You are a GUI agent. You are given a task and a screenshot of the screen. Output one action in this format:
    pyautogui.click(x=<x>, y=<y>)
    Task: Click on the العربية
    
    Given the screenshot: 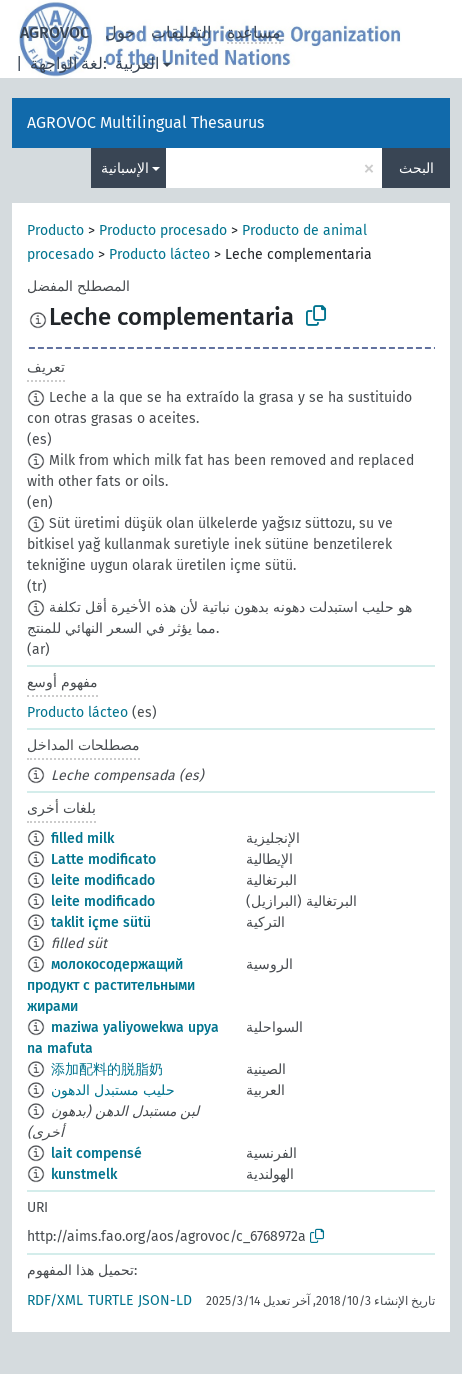 What is the action you would take?
    pyautogui.click(x=137, y=63)
    